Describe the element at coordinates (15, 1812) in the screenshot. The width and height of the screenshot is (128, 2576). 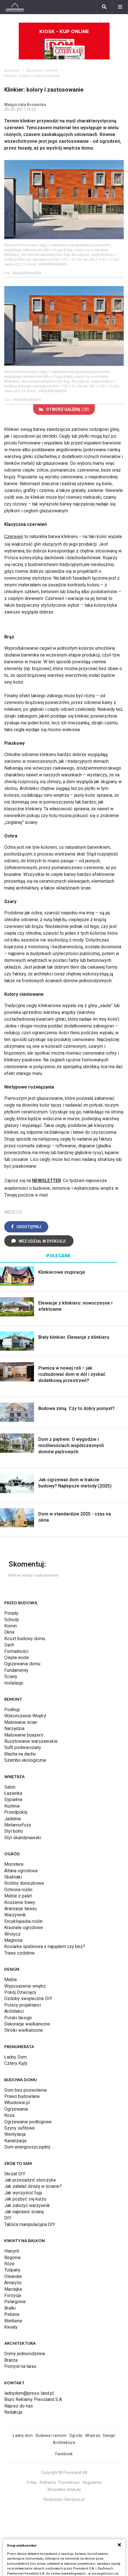
I see `Przedpokój` at that location.